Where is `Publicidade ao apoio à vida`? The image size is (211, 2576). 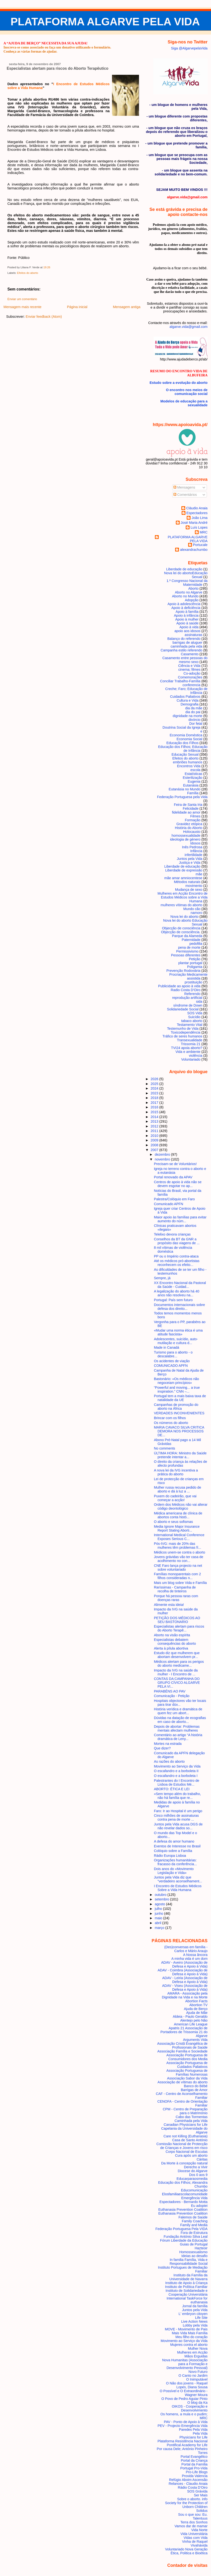 Publicidade ao apoio à vida is located at coordinates (179, 986).